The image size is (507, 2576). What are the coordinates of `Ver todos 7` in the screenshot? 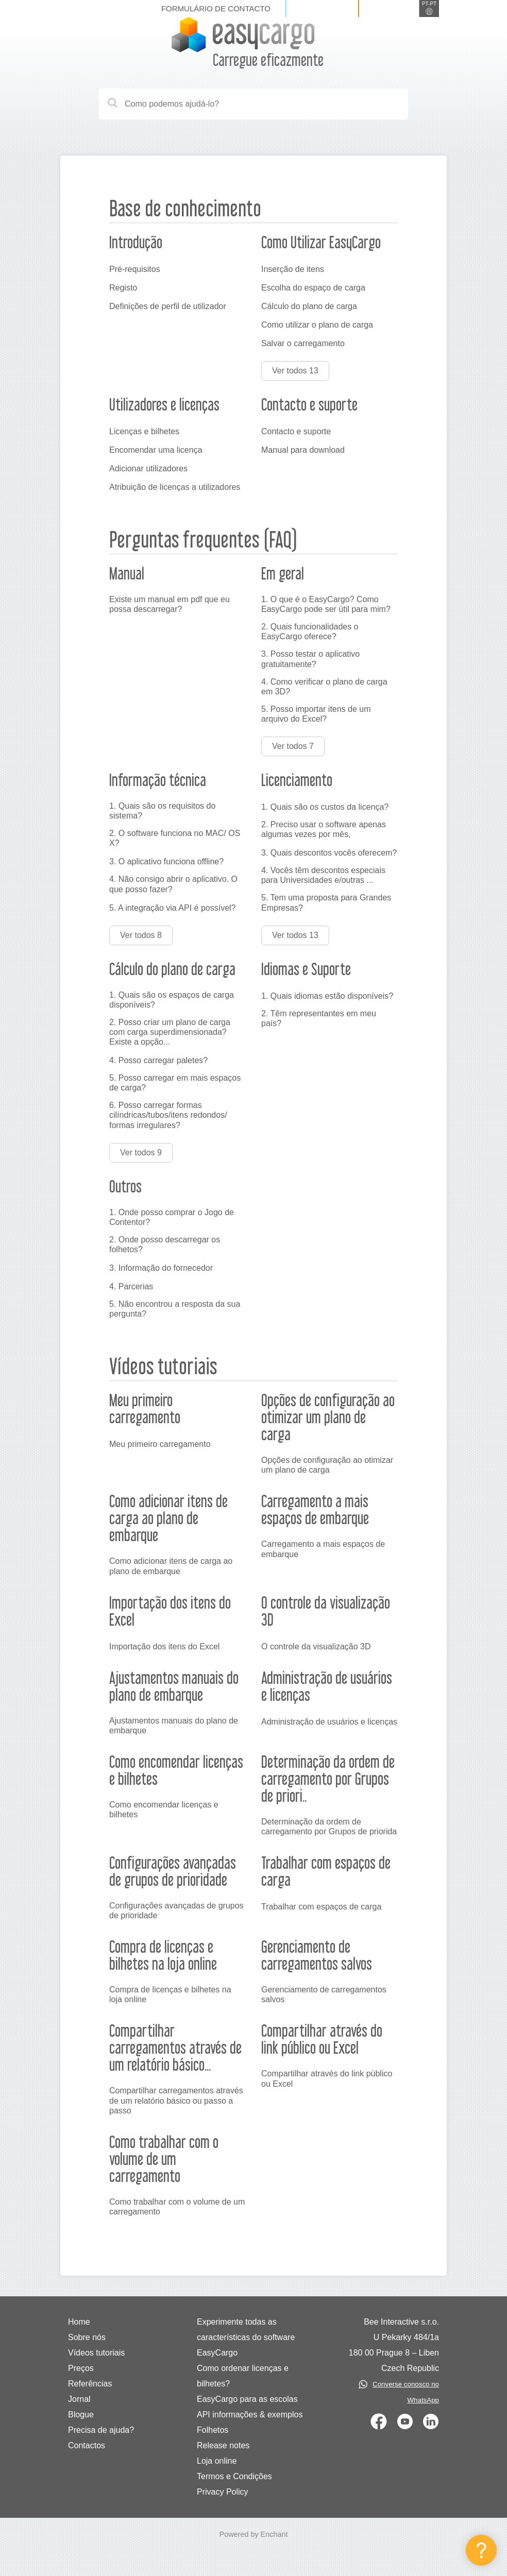 It's located at (293, 746).